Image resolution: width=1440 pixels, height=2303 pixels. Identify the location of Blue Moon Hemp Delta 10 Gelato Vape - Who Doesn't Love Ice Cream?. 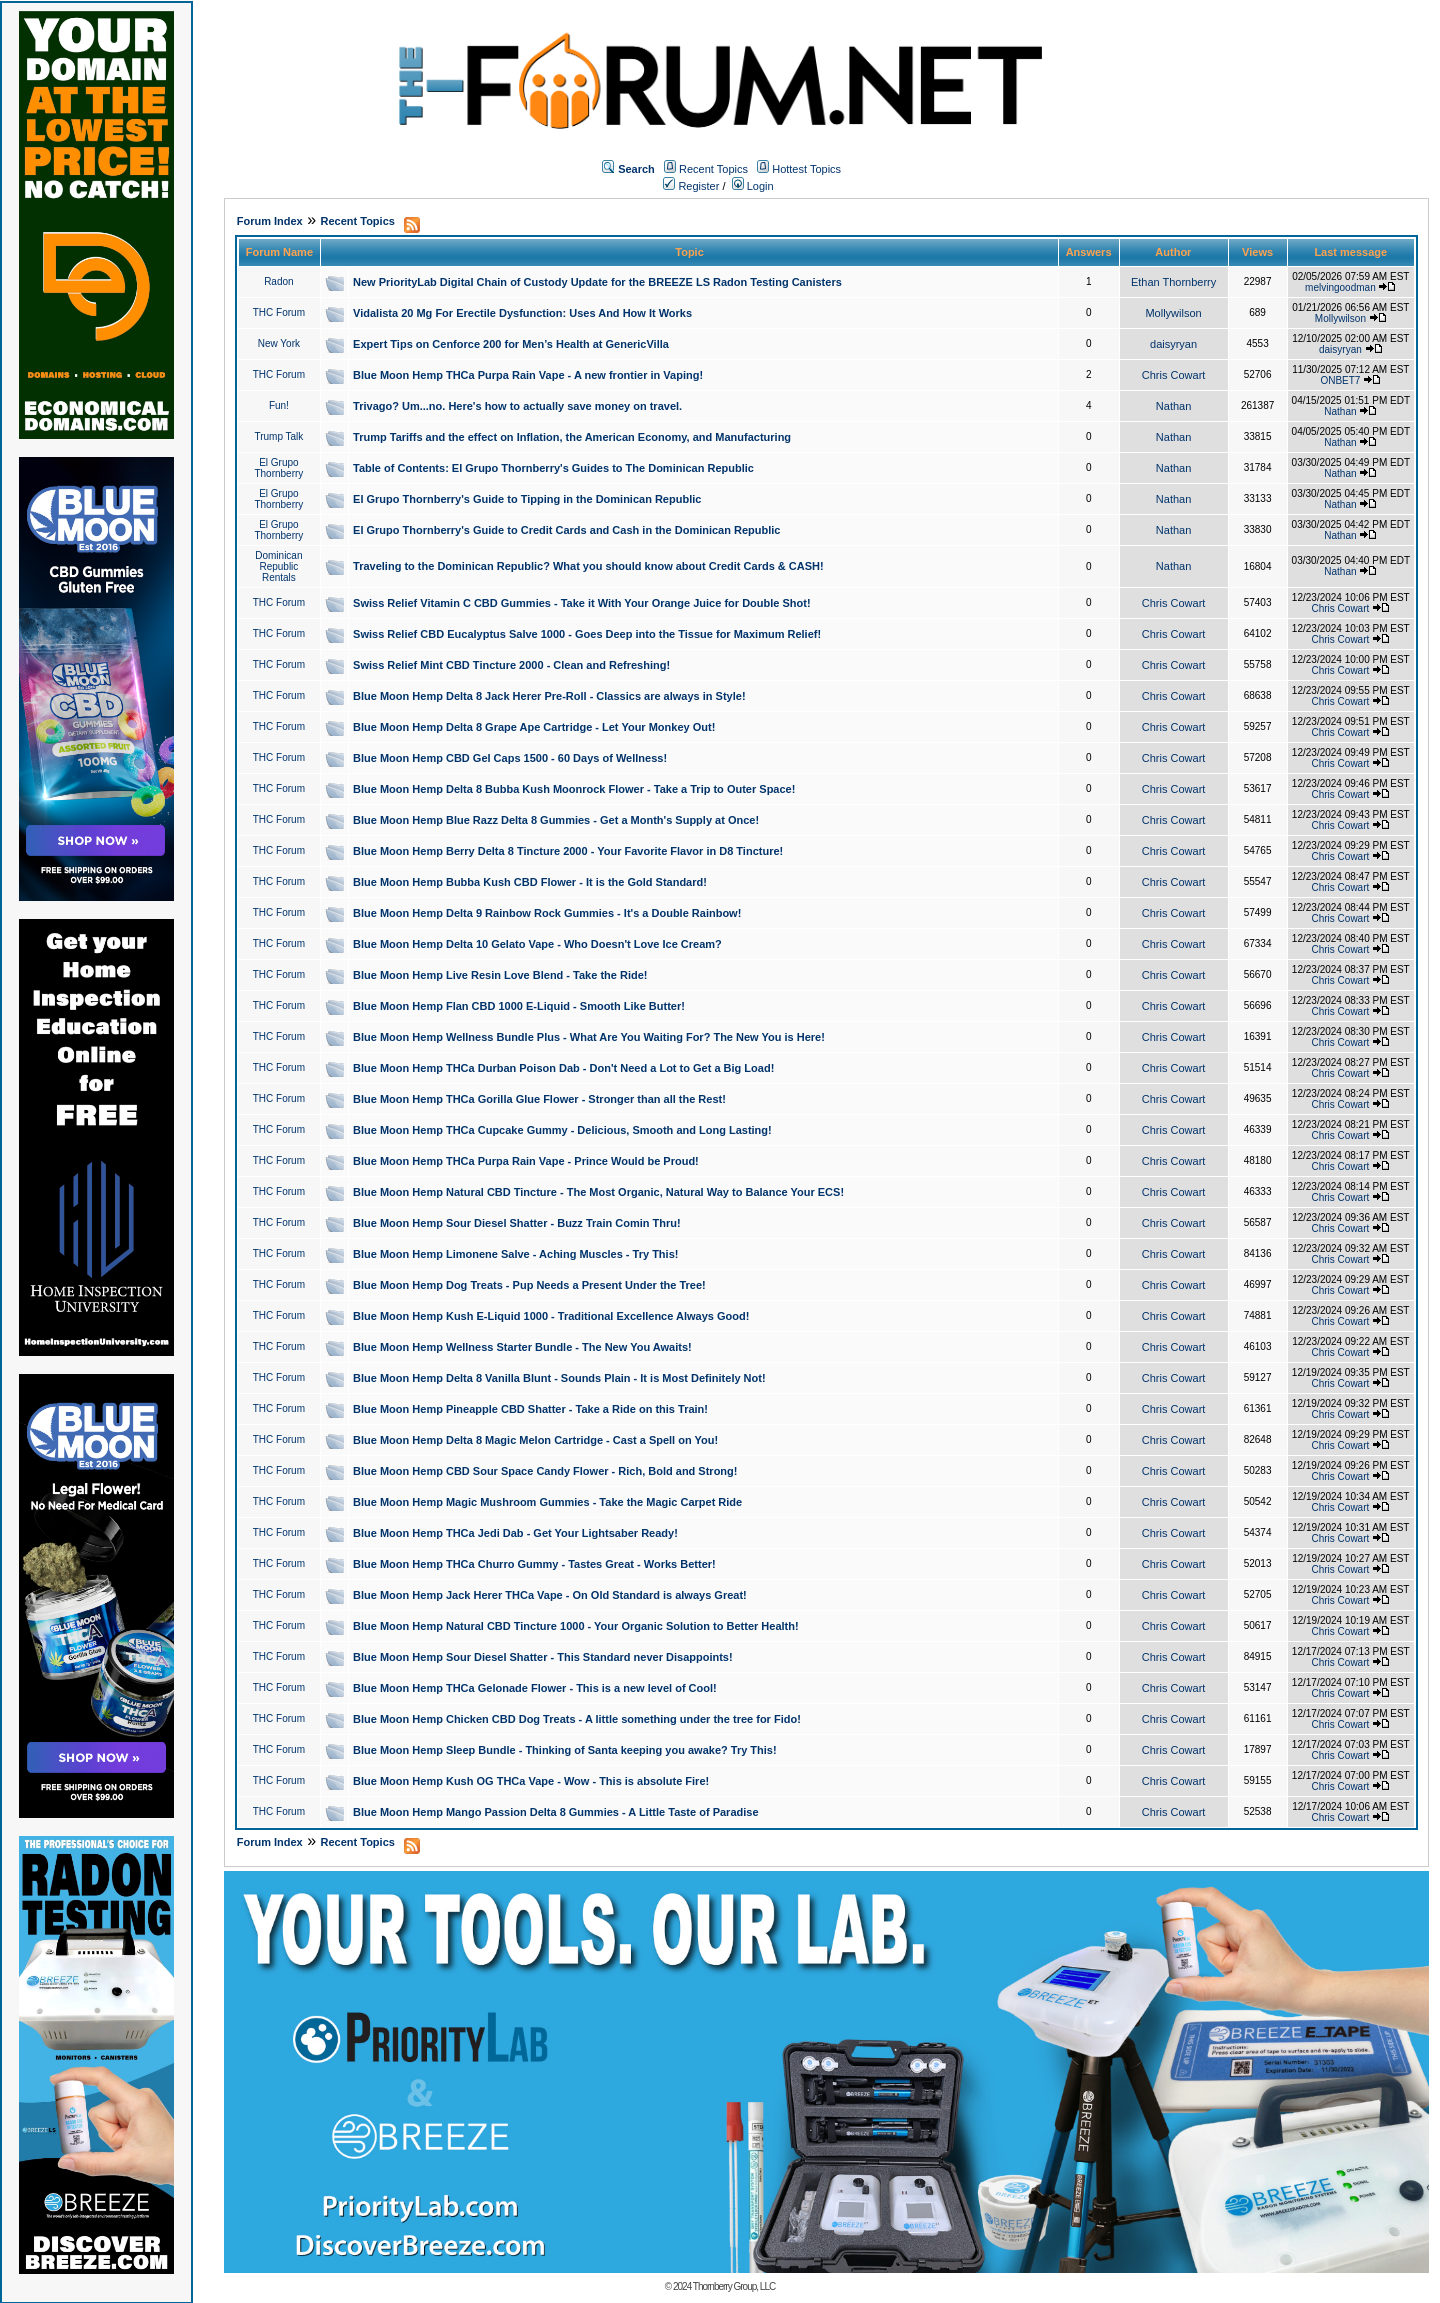
(537, 944).